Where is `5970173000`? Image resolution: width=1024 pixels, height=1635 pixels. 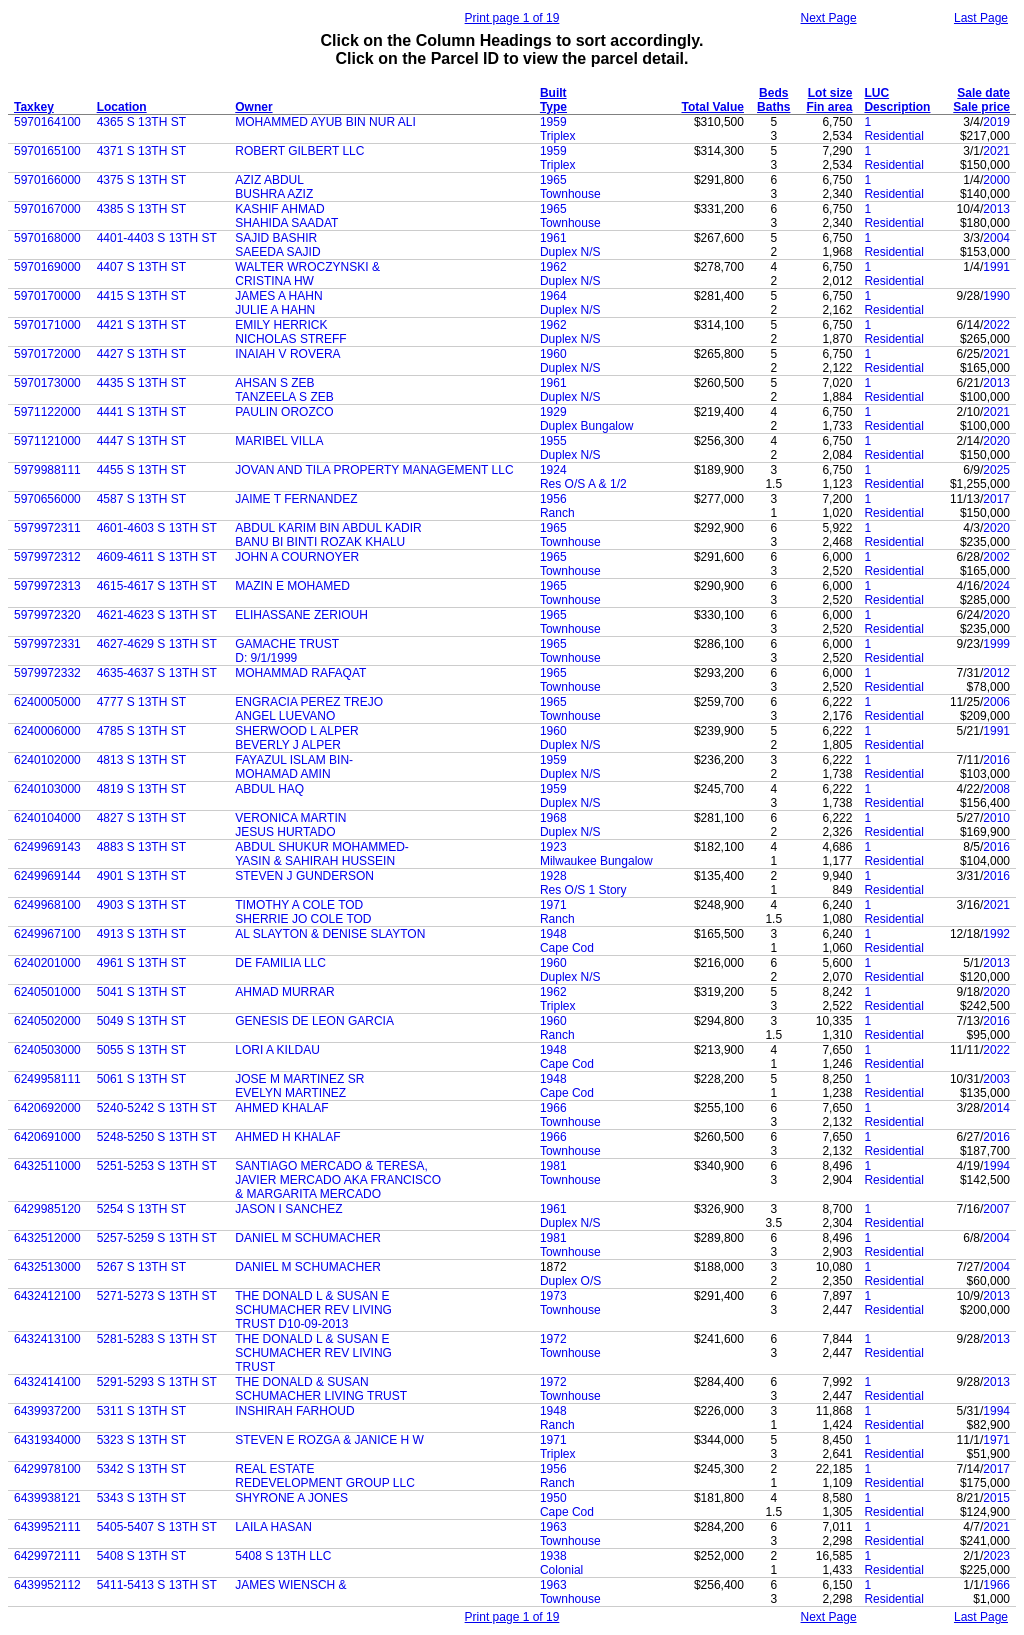
5970173000 is located at coordinates (47, 383).